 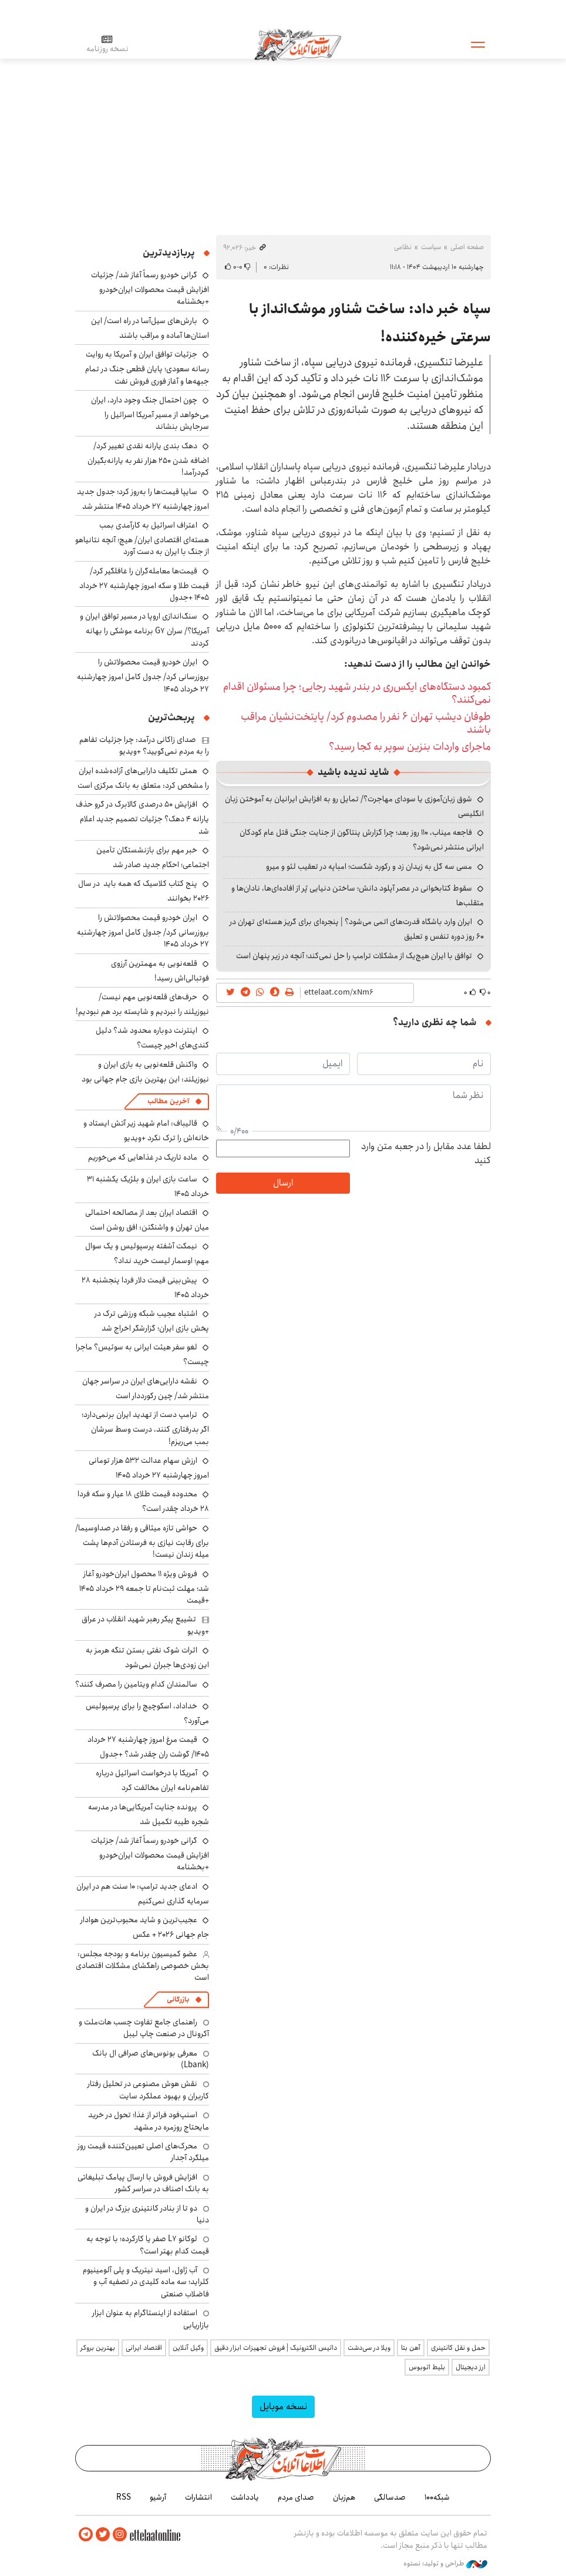 I want to click on اشتباه عجیب شبکه ورزشی ترک در پخش بازی ایران؛ گزارشگر اخراج شد, so click(x=152, y=1321).